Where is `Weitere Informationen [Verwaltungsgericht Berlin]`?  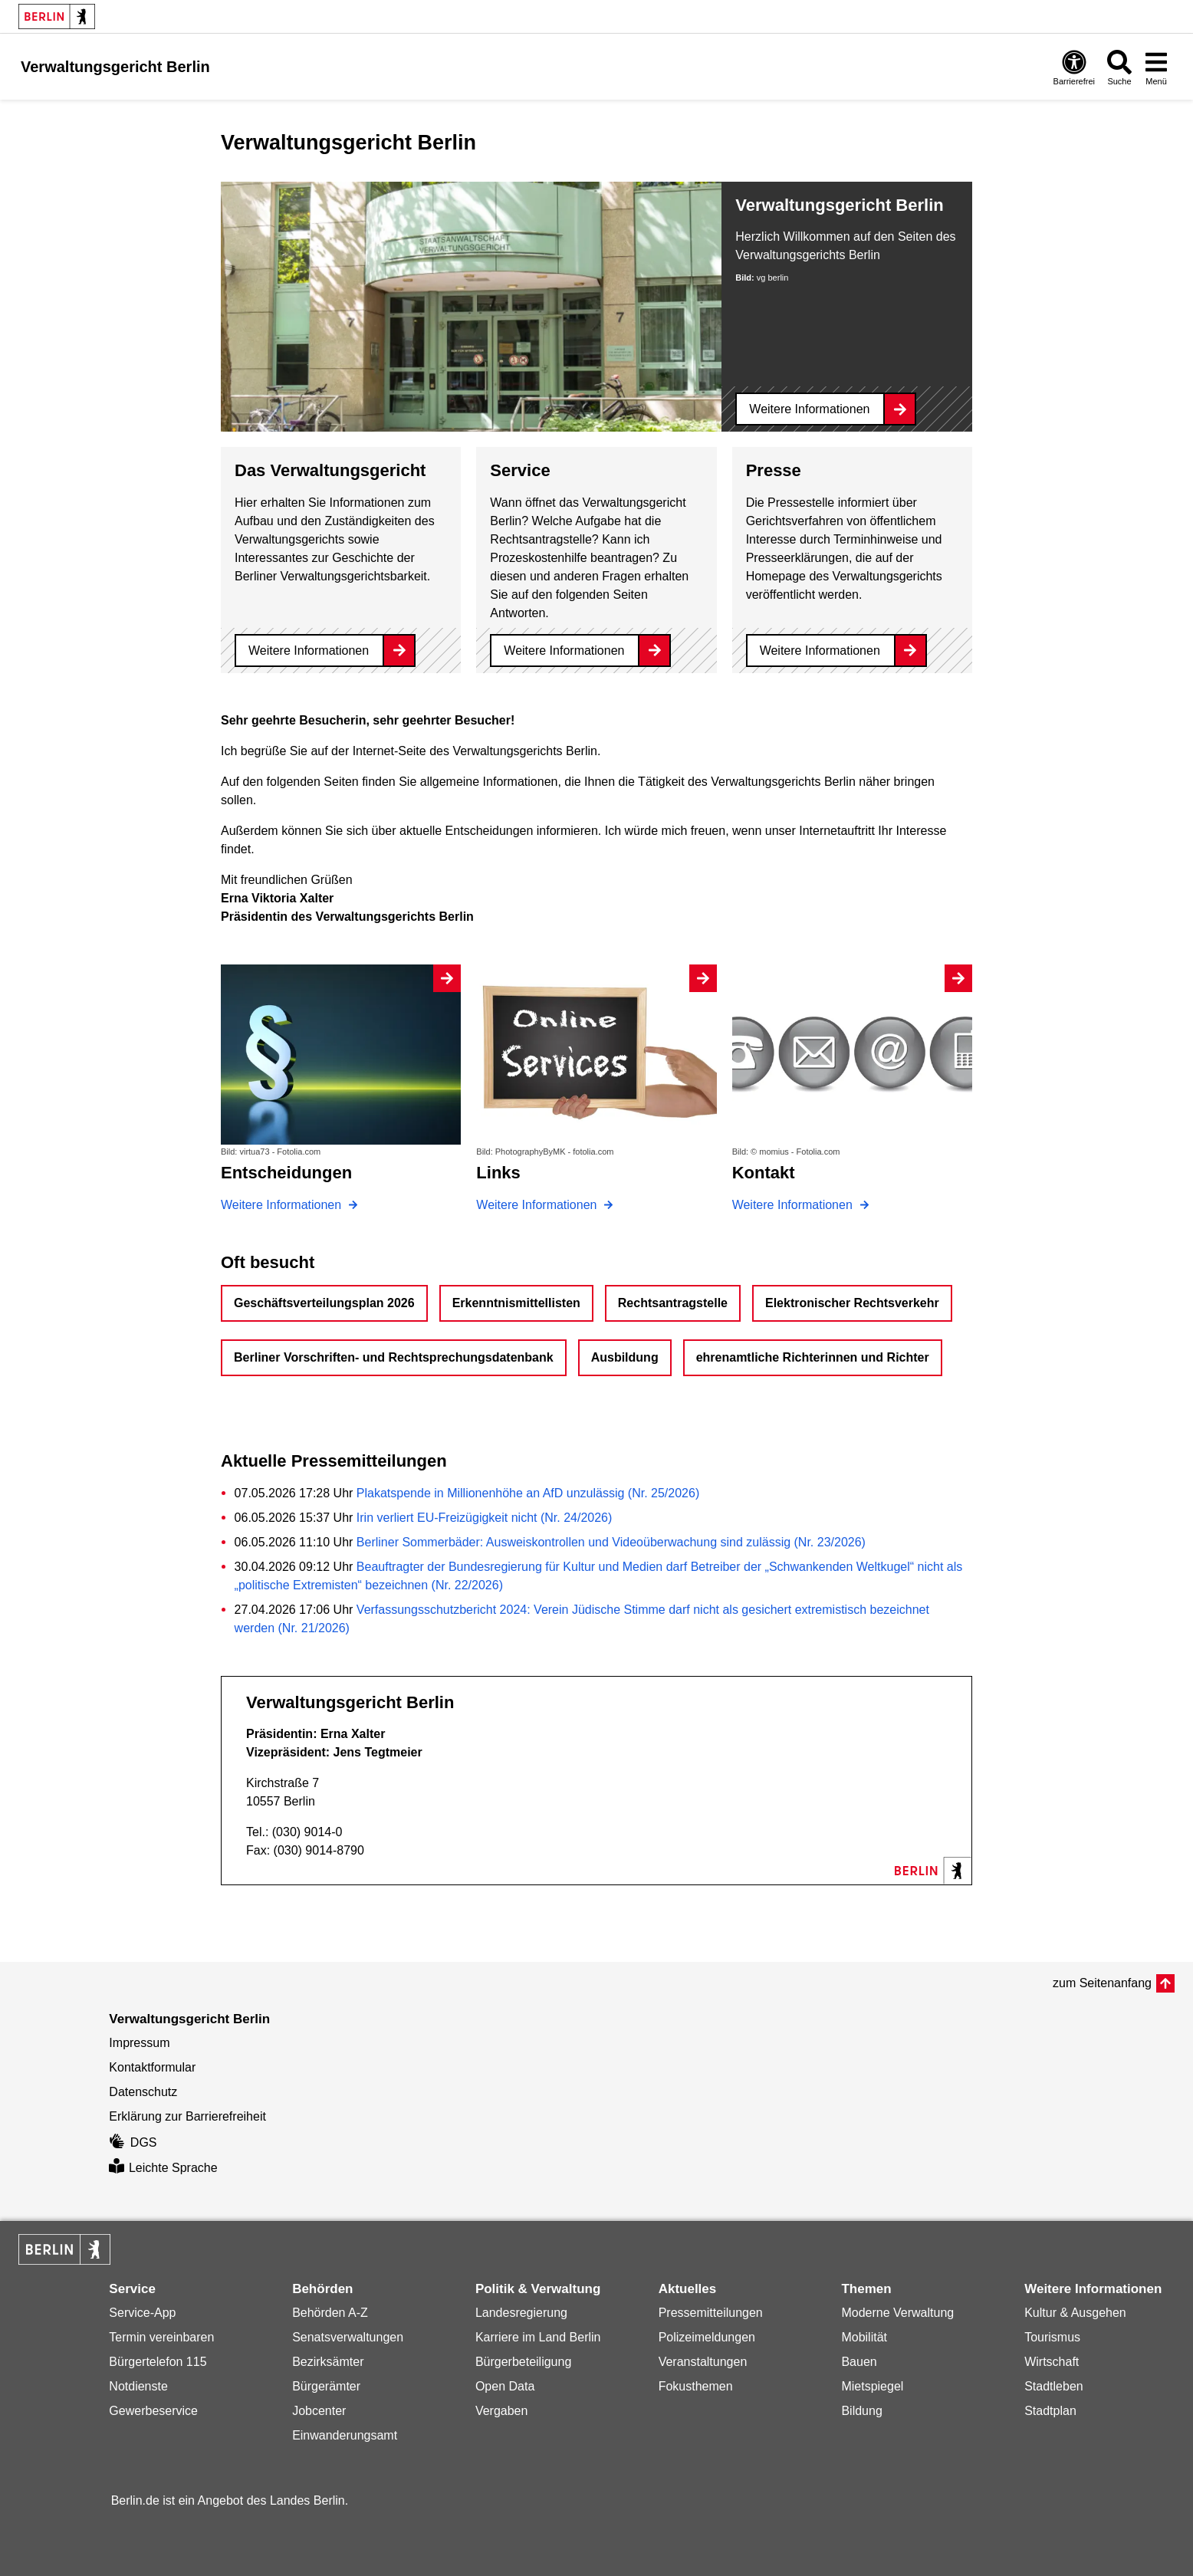
Weitere Informationen [Verwaltungsgericht Berlin] is located at coordinates (809, 409).